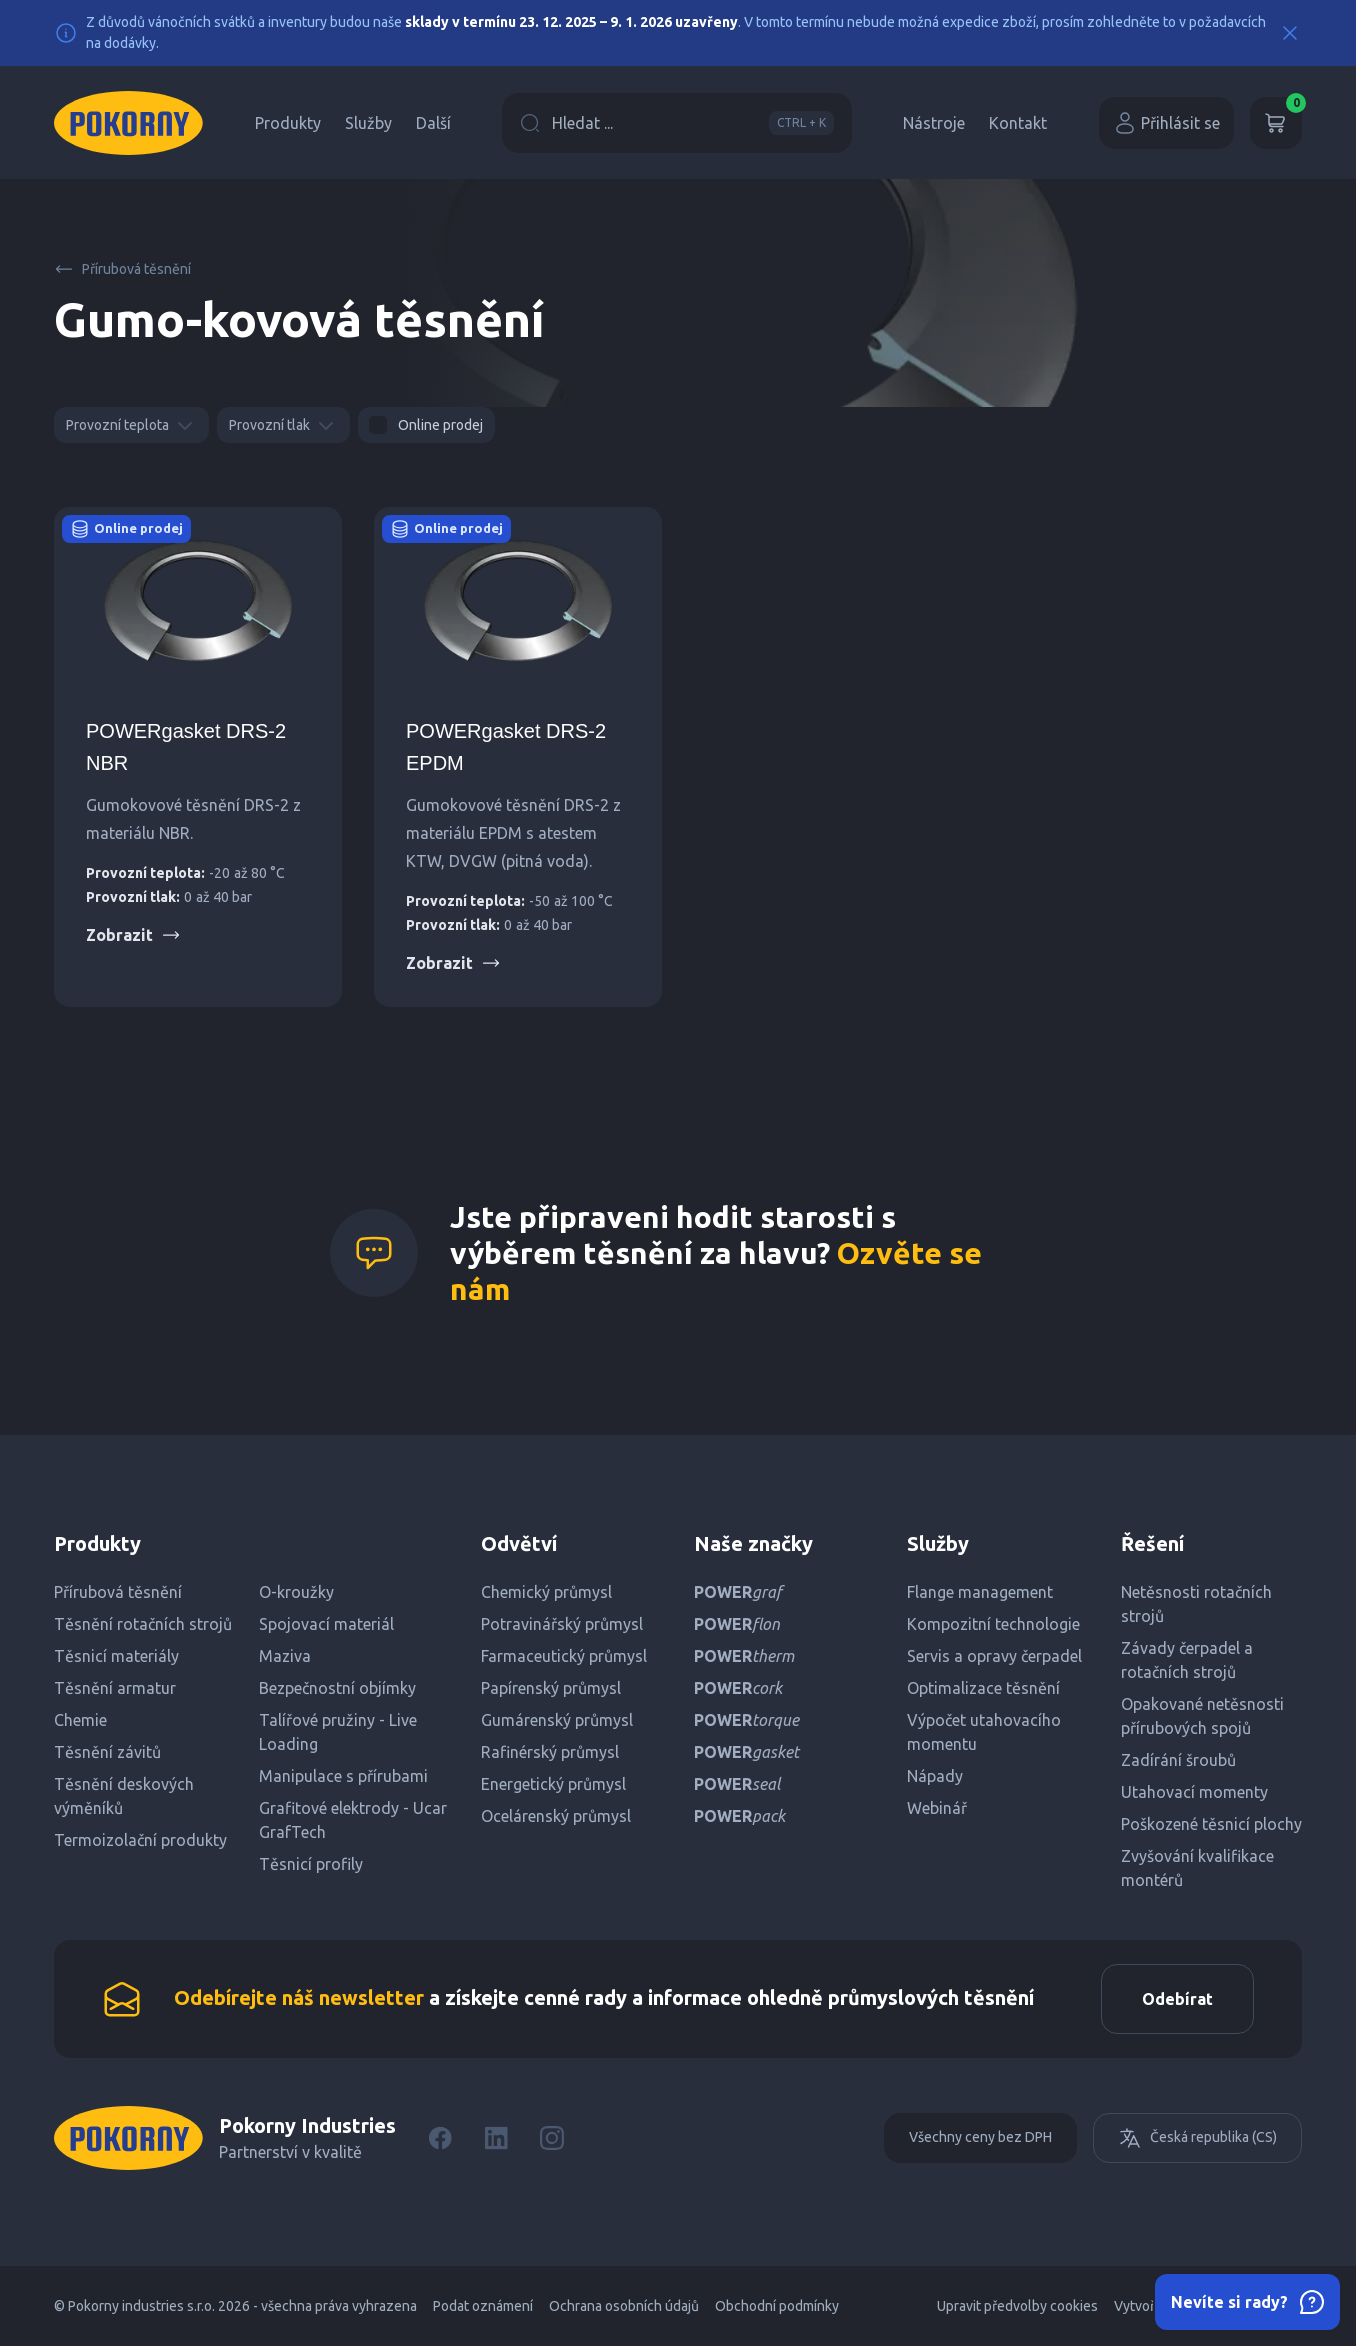  What do you see at coordinates (299, 1997) in the screenshot?
I see `Odebírejte náš newsletter` at bounding box center [299, 1997].